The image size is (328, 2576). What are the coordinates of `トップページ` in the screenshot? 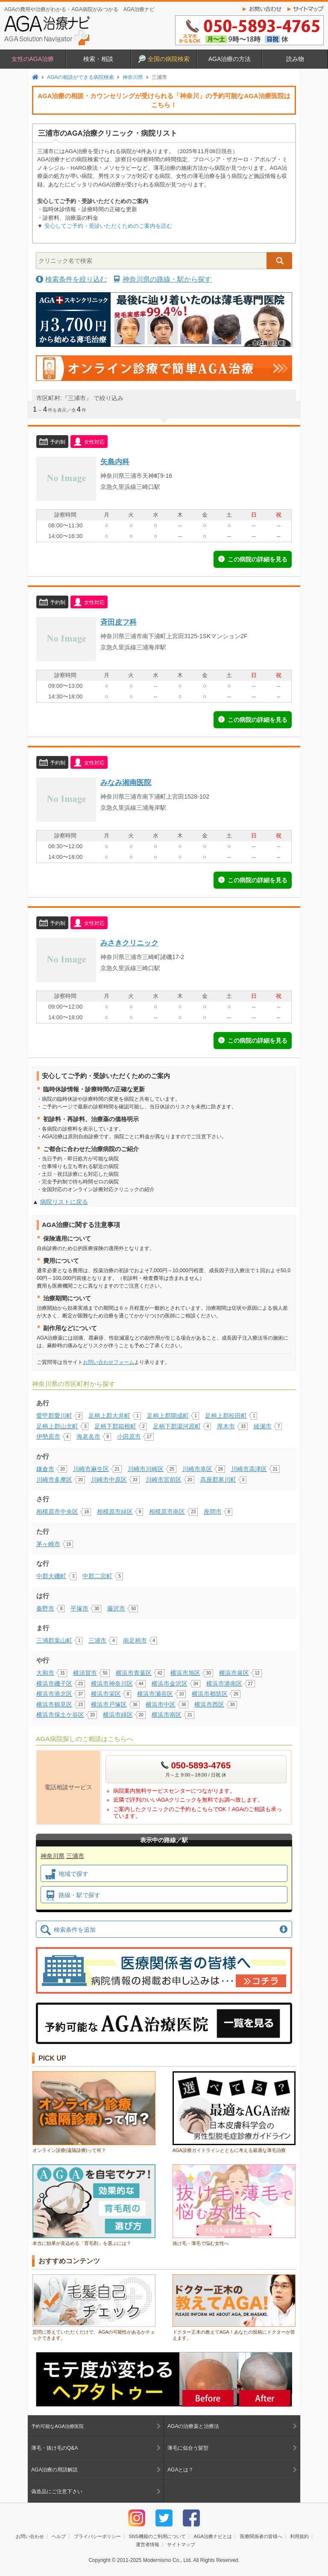 It's located at (35, 77).